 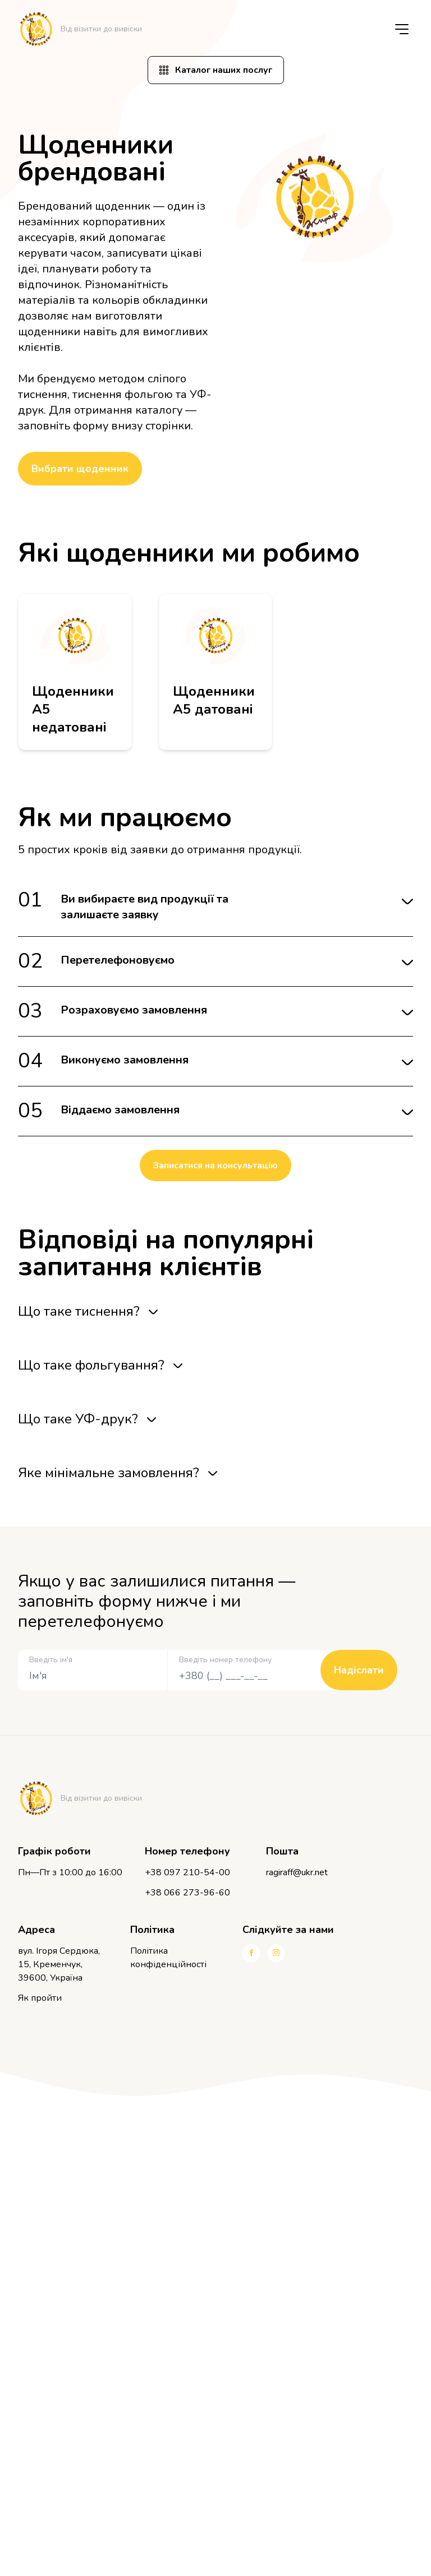 I want to click on Як пройти, so click(x=40, y=1998).